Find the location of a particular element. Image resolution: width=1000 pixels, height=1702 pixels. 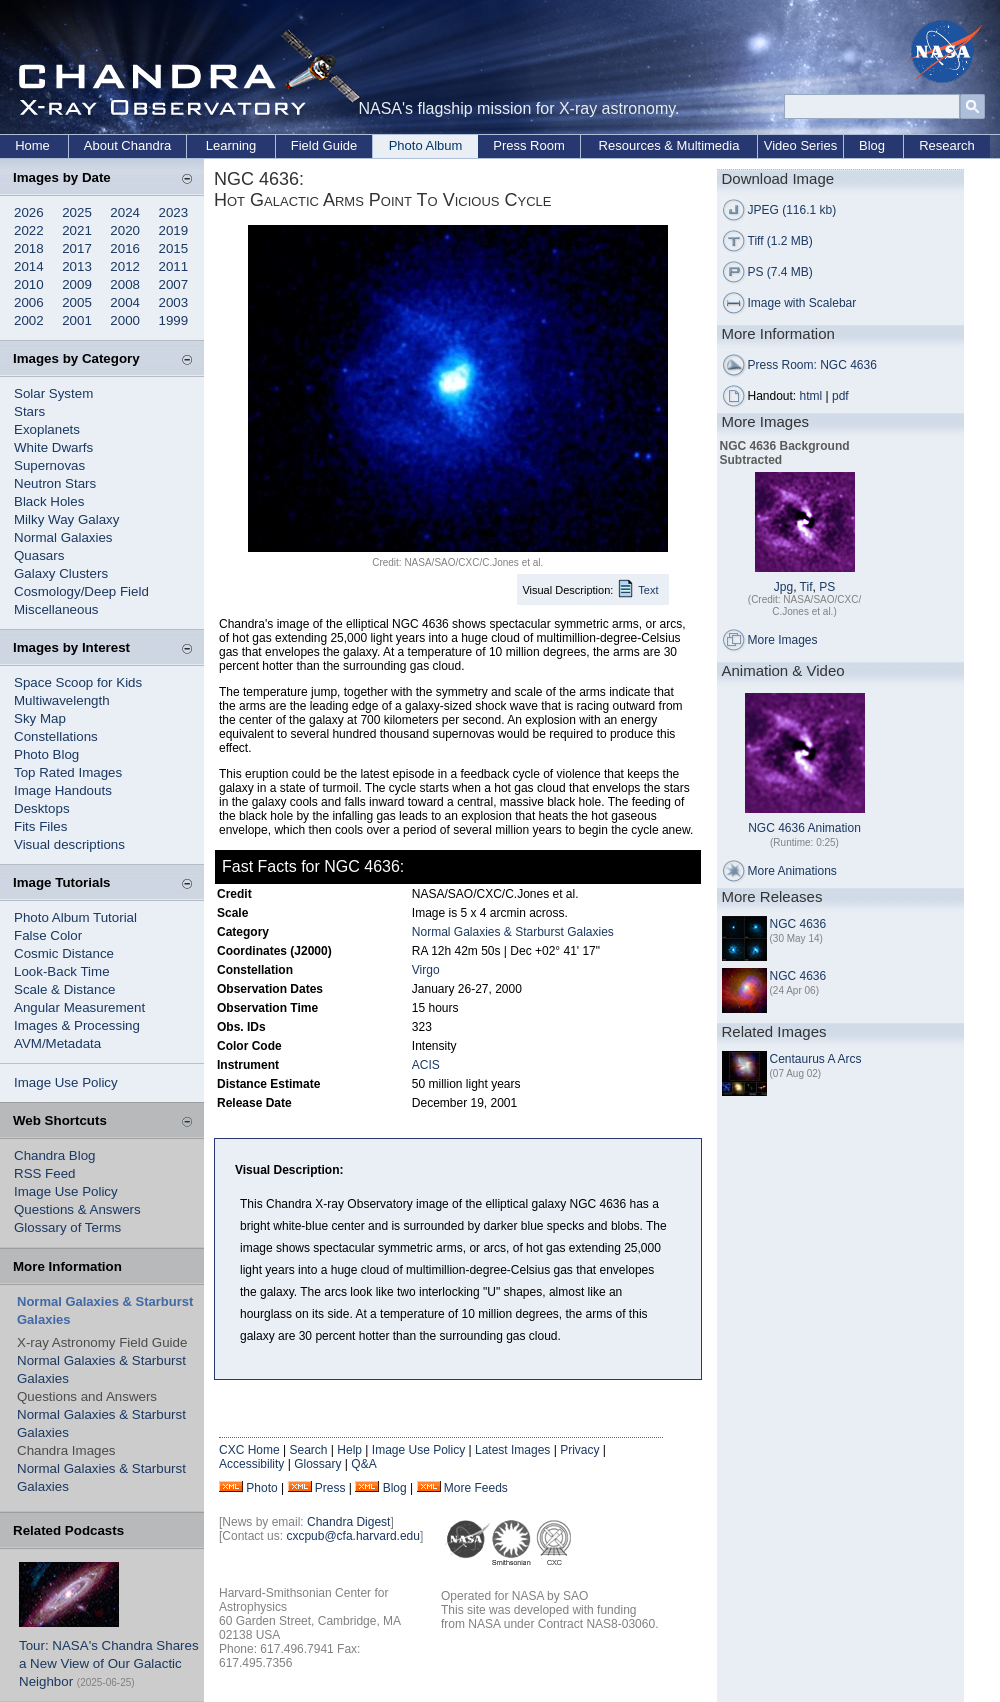

Latest Images is located at coordinates (512, 1450).